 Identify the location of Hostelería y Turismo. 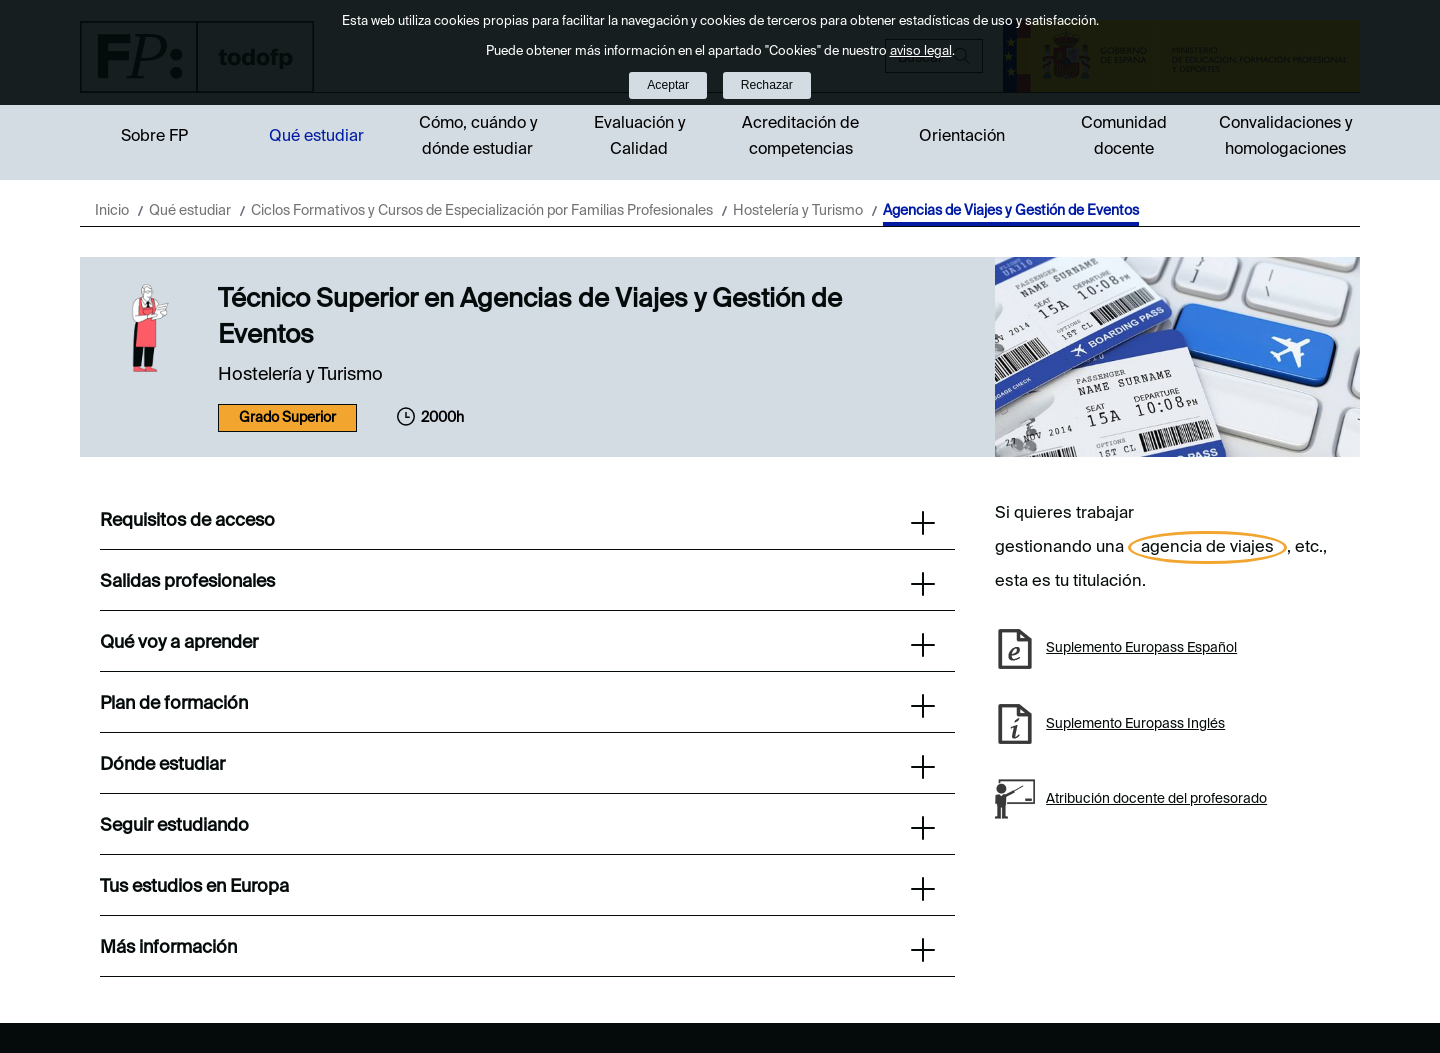
(798, 211).